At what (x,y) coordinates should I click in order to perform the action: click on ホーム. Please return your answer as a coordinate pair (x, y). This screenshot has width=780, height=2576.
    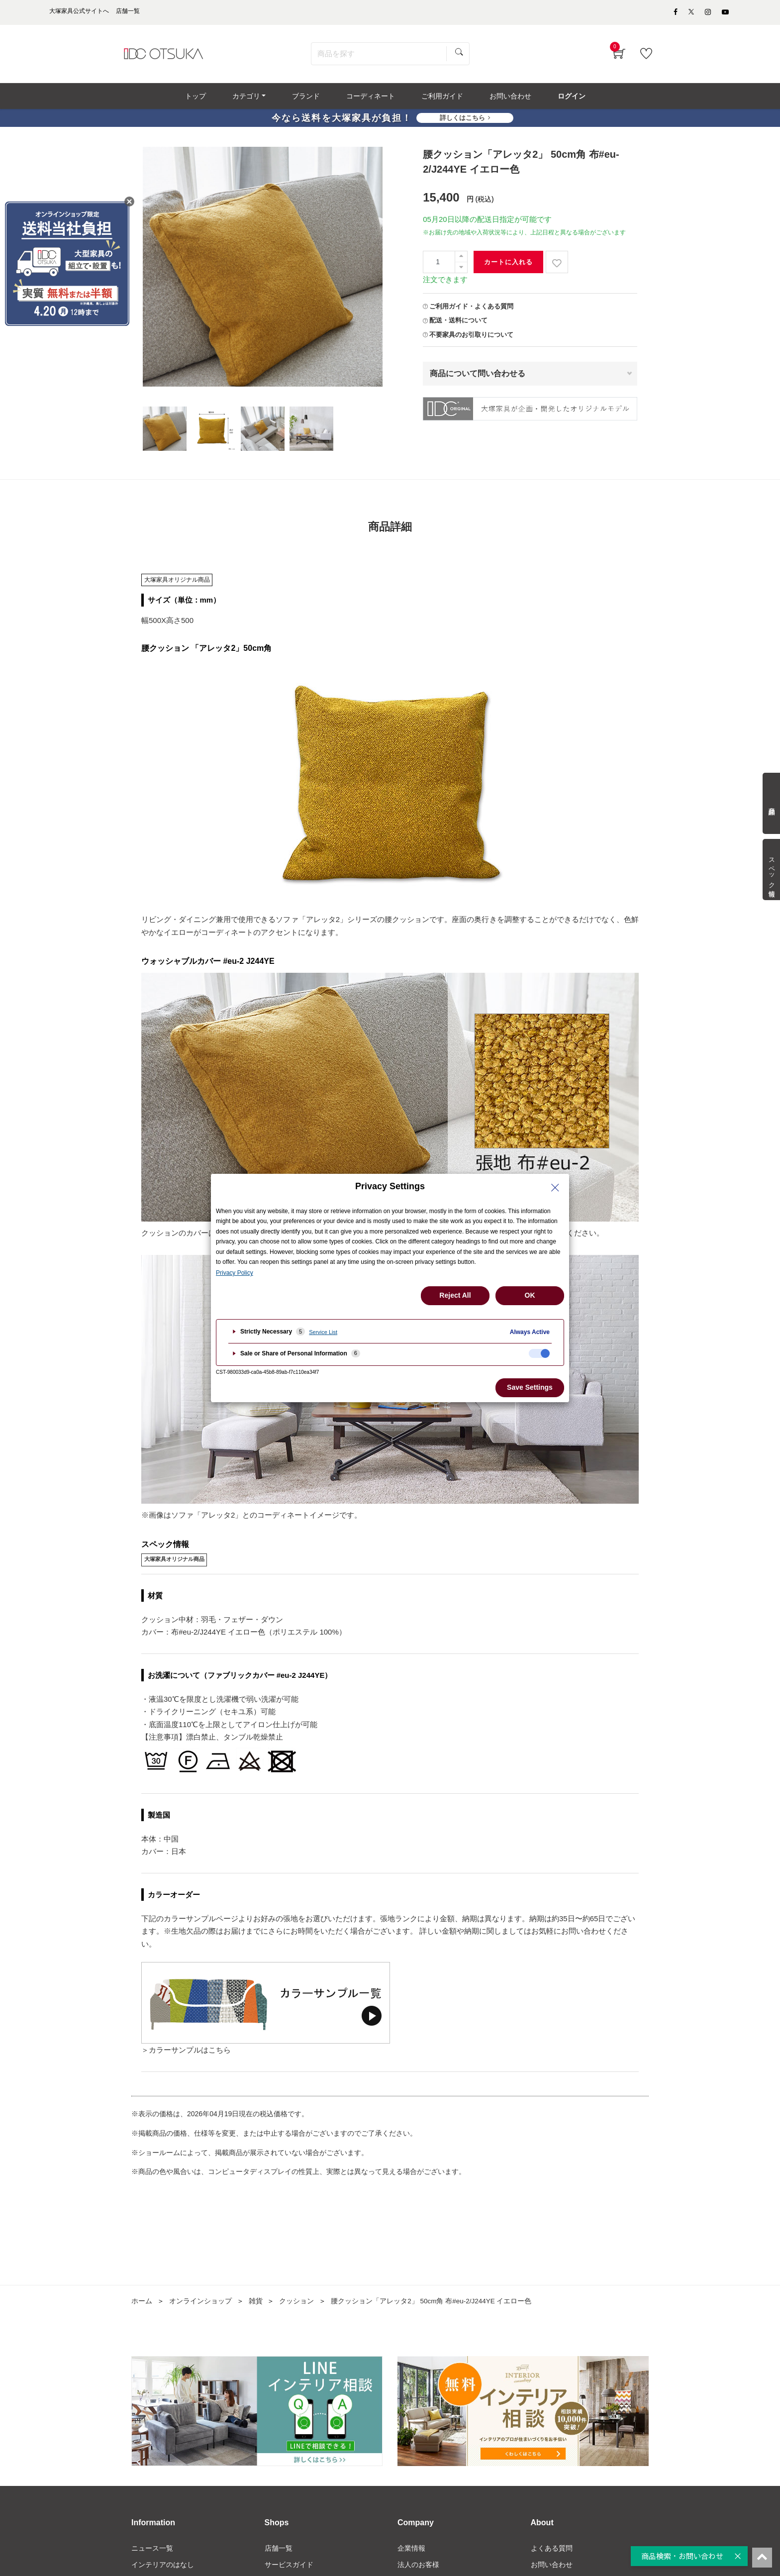
    Looking at the image, I should click on (141, 2304).